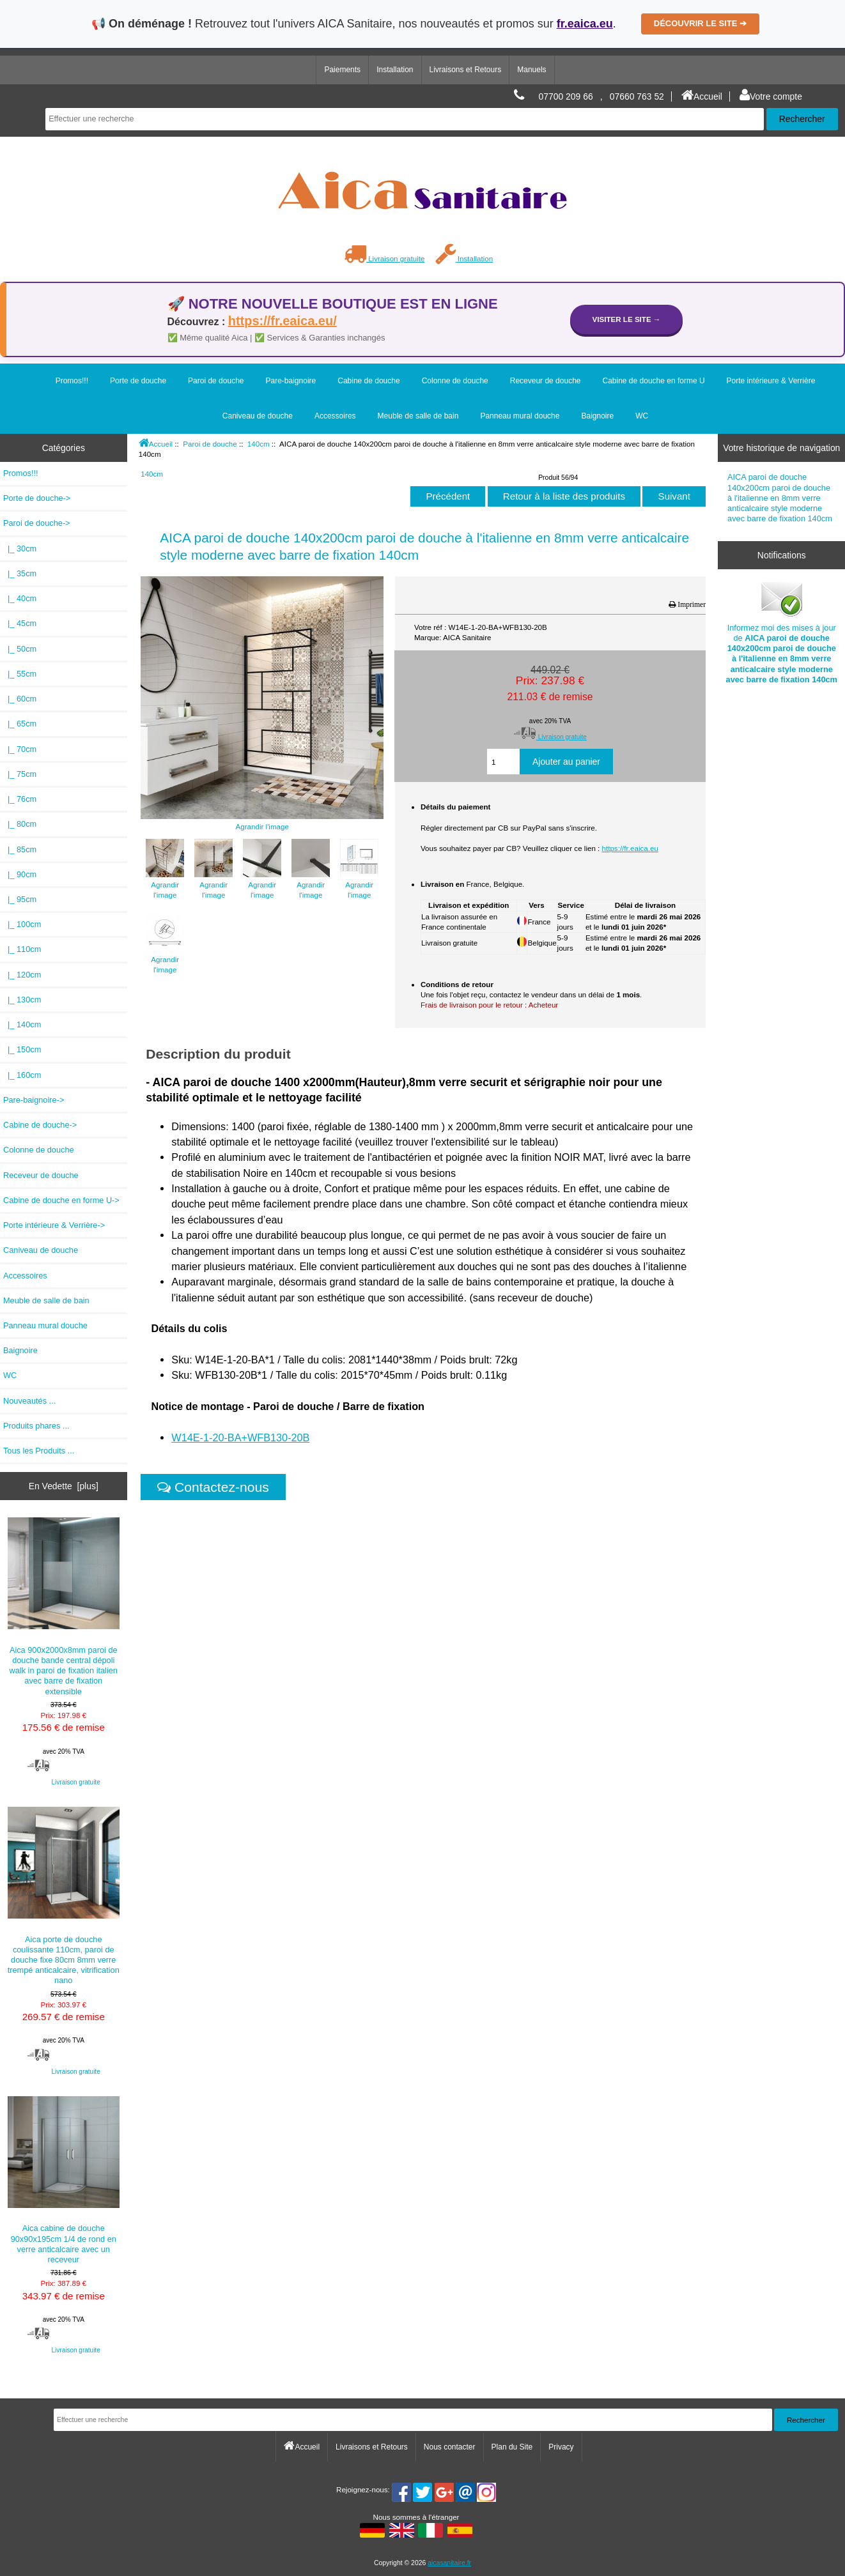  I want to click on |_ 90cm, so click(19, 874).